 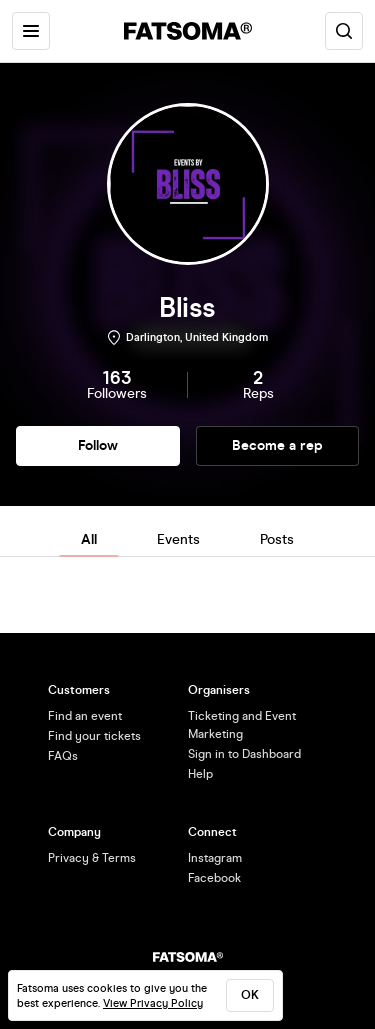 What do you see at coordinates (89, 539) in the screenshot?
I see `All` at bounding box center [89, 539].